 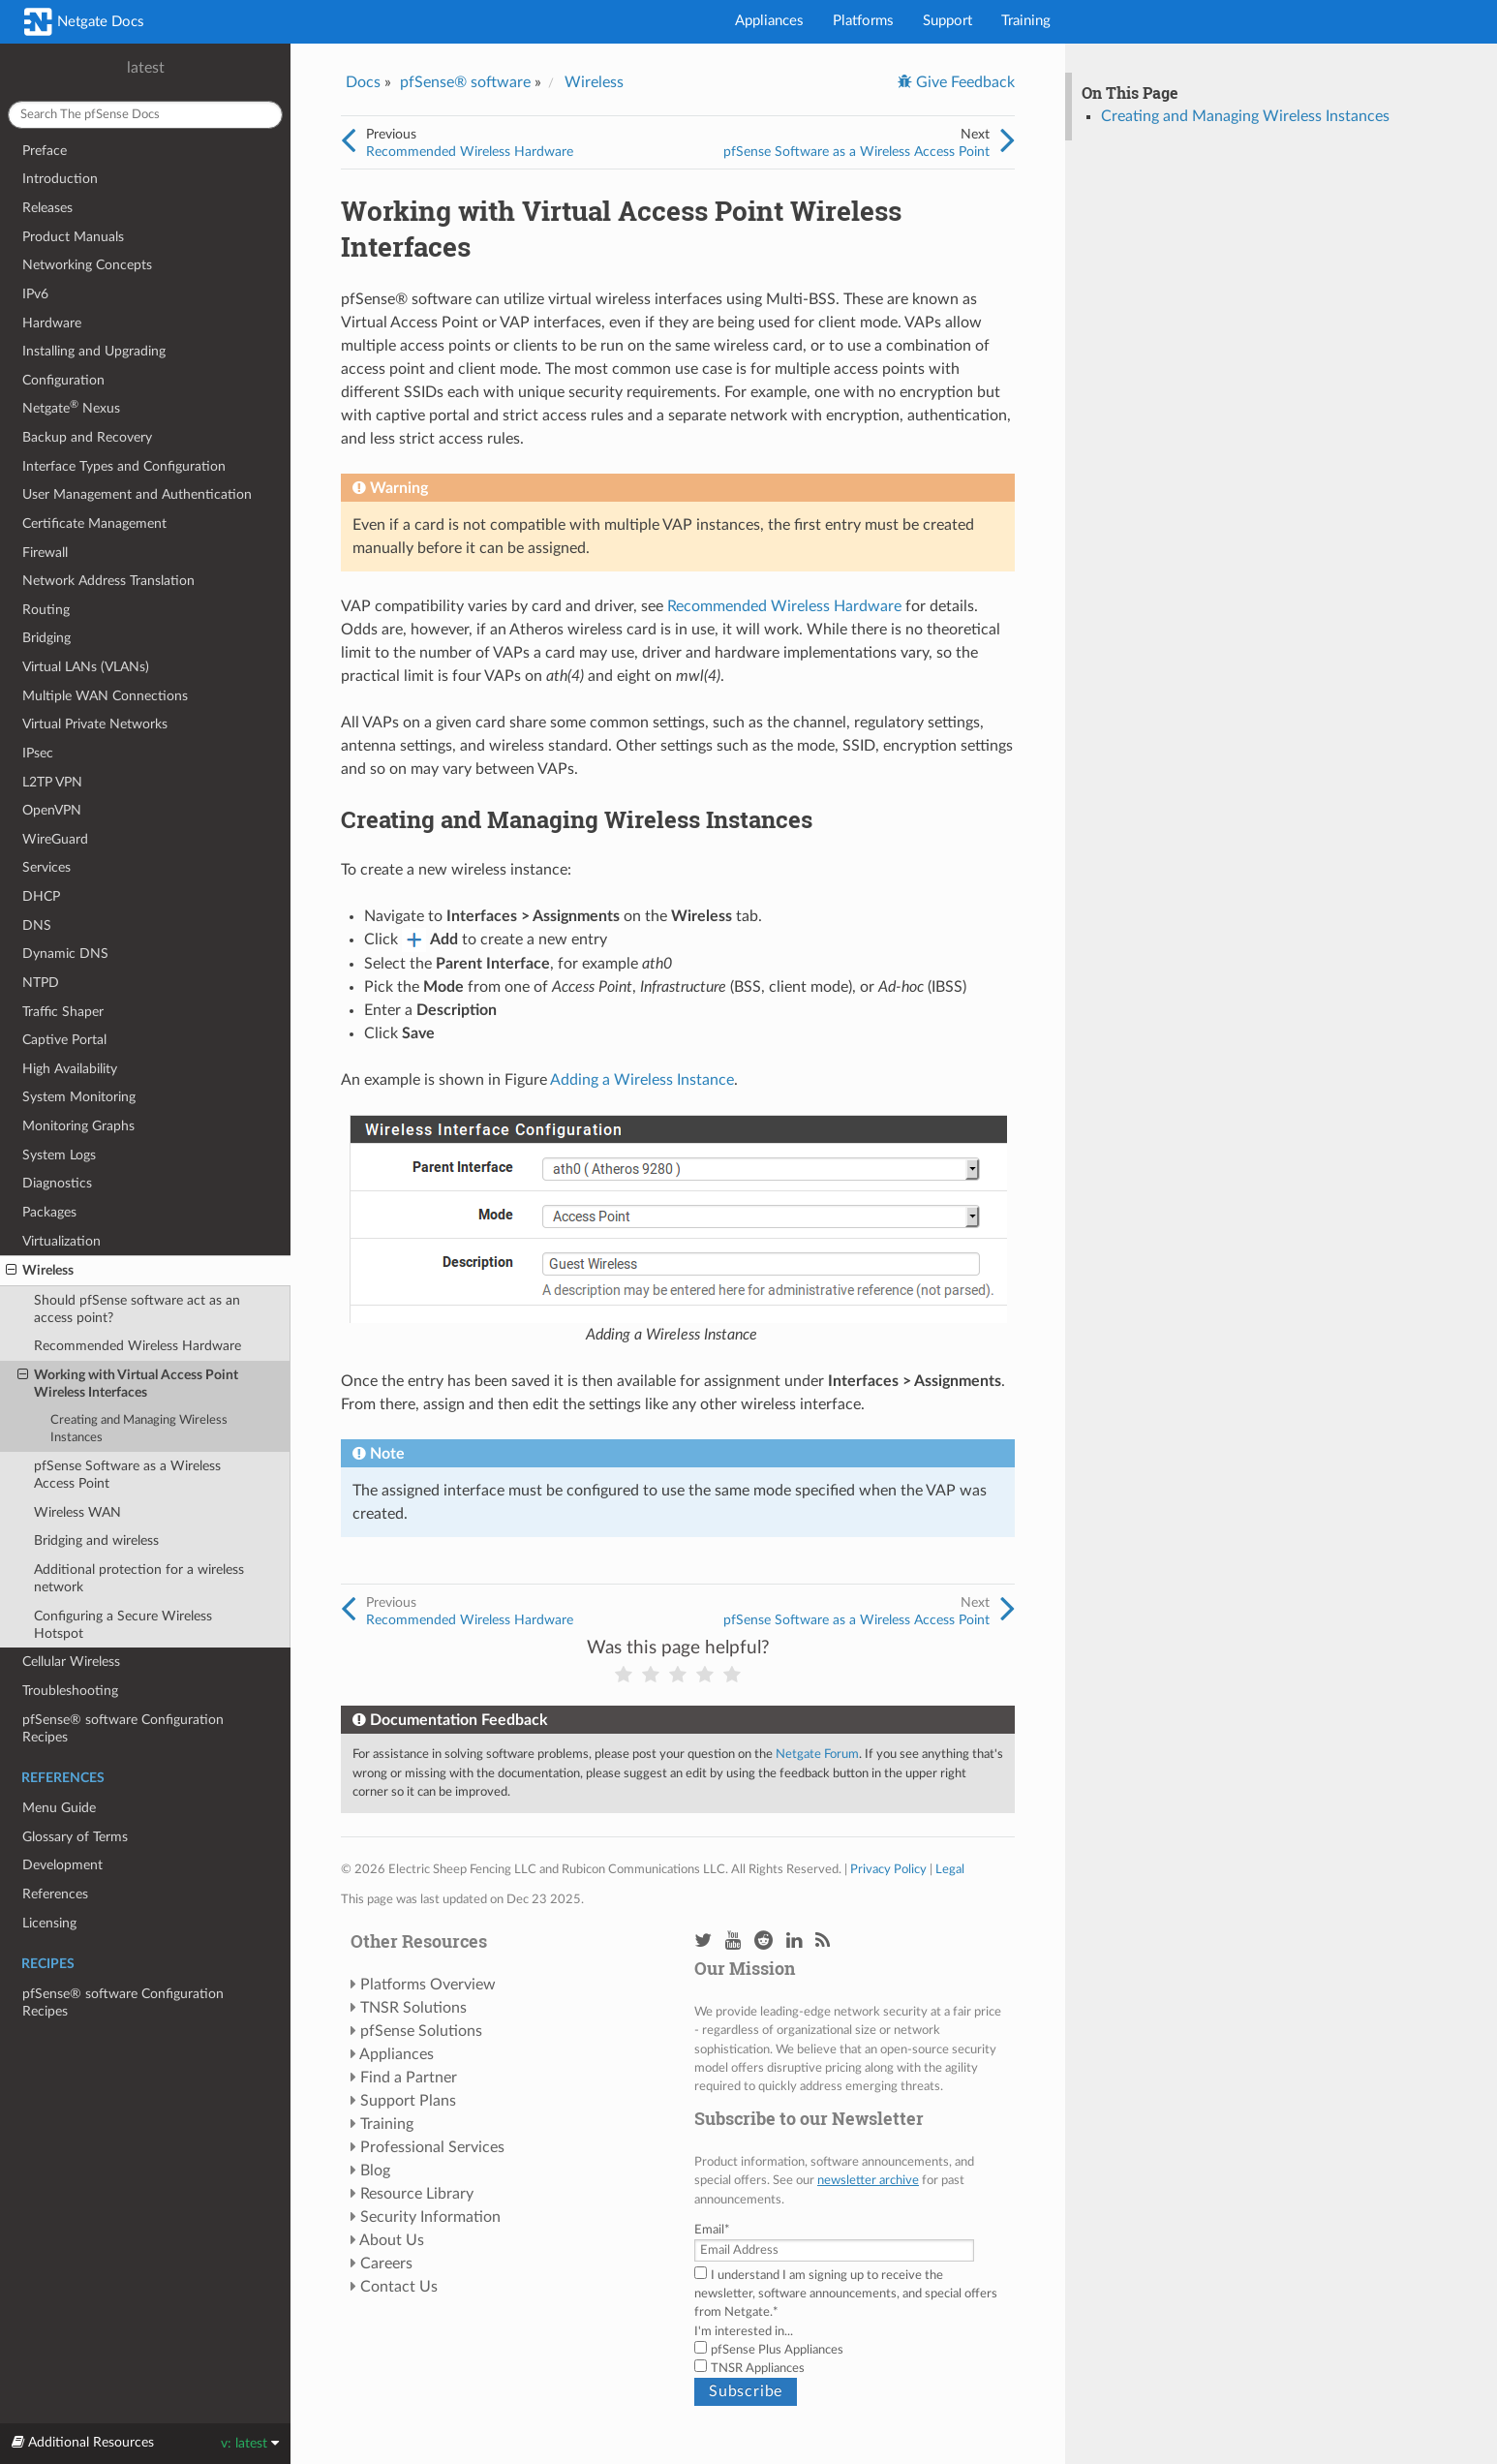 What do you see at coordinates (46, 609) in the screenshot?
I see `Routing` at bounding box center [46, 609].